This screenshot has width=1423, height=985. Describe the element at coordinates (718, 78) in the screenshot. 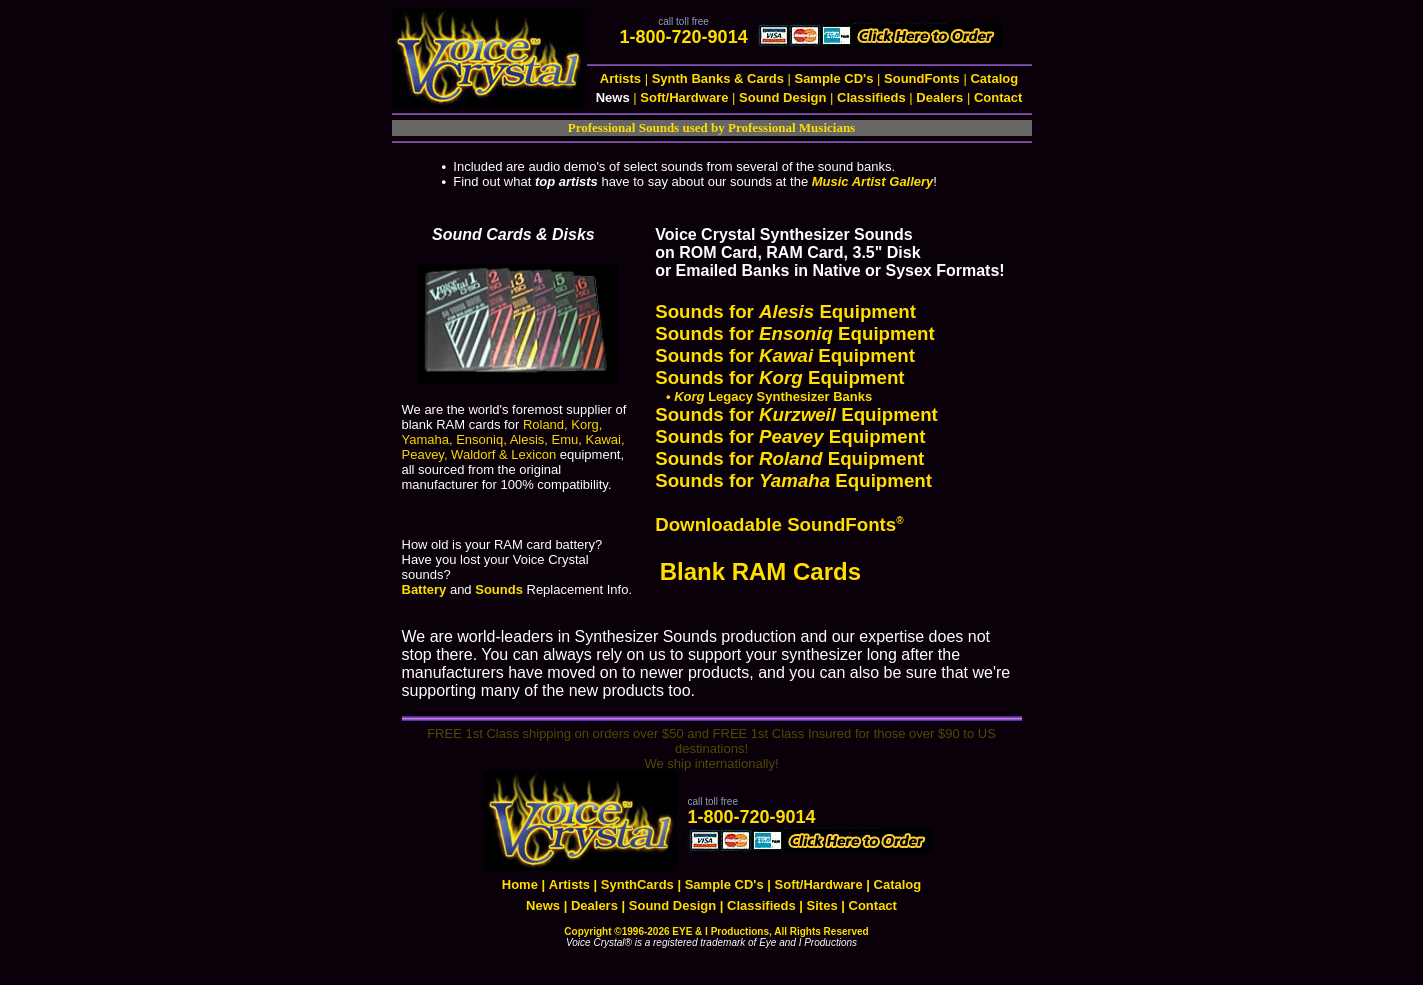

I see `Synth Banks & Cards` at that location.